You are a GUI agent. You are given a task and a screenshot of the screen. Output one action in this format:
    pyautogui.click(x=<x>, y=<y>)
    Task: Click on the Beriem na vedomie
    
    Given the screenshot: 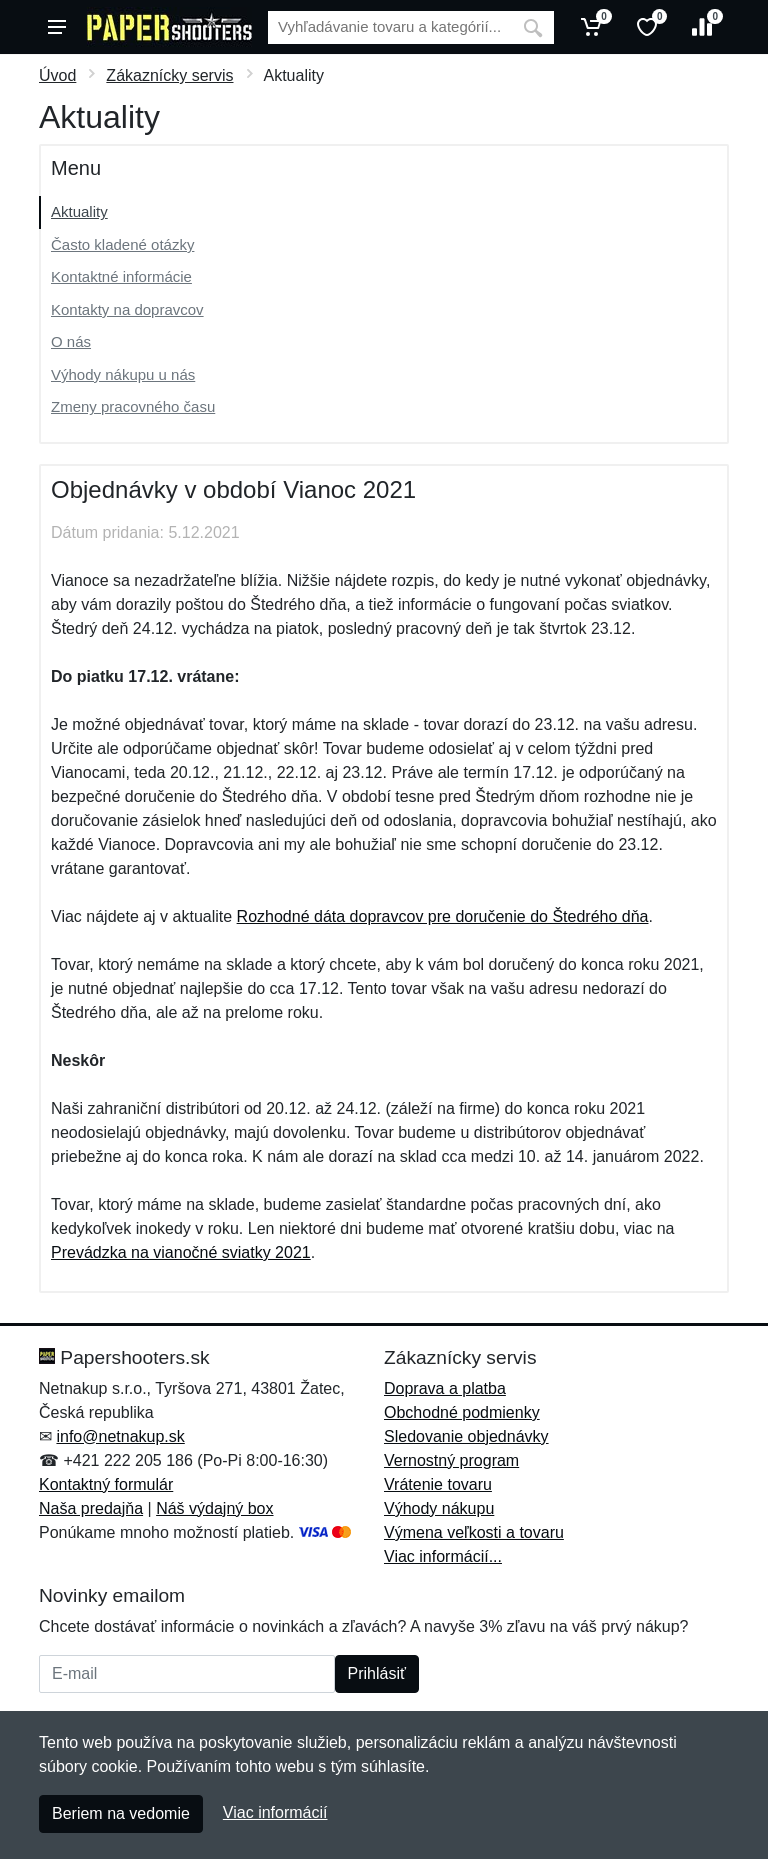 What is the action you would take?
    pyautogui.click(x=121, y=1813)
    